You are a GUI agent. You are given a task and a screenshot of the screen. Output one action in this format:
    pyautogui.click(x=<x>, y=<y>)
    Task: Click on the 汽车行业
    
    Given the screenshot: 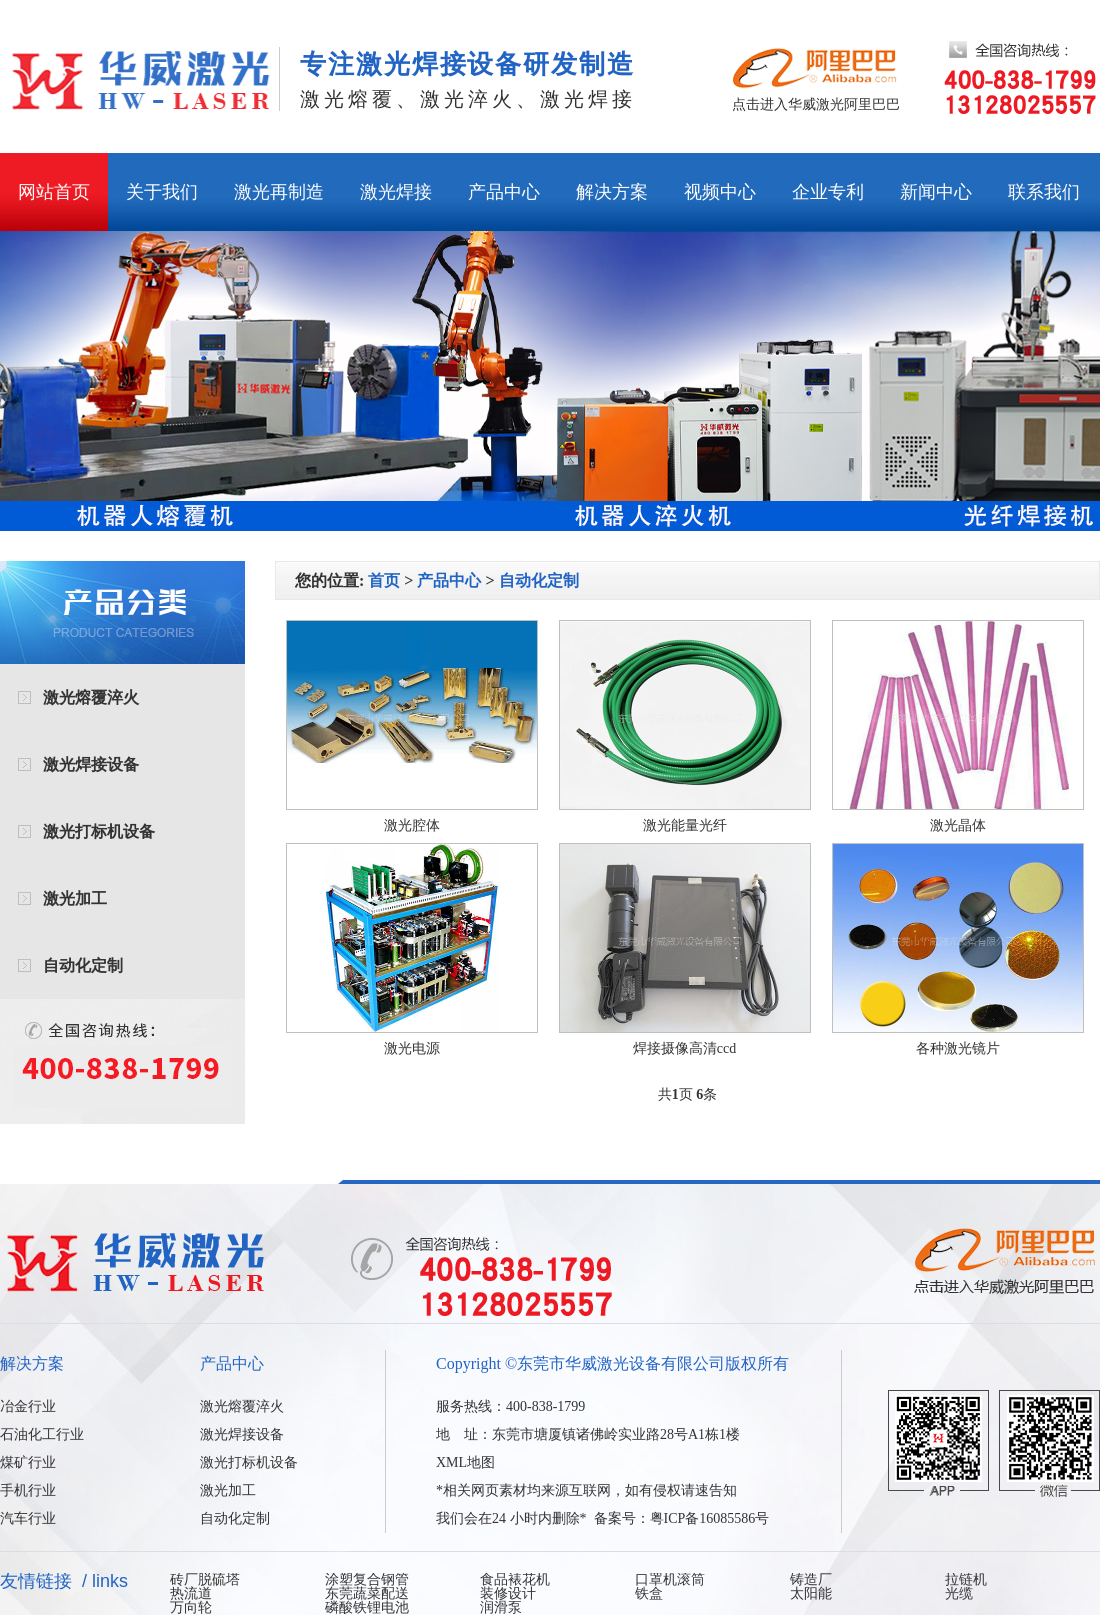 What is the action you would take?
    pyautogui.click(x=28, y=1518)
    